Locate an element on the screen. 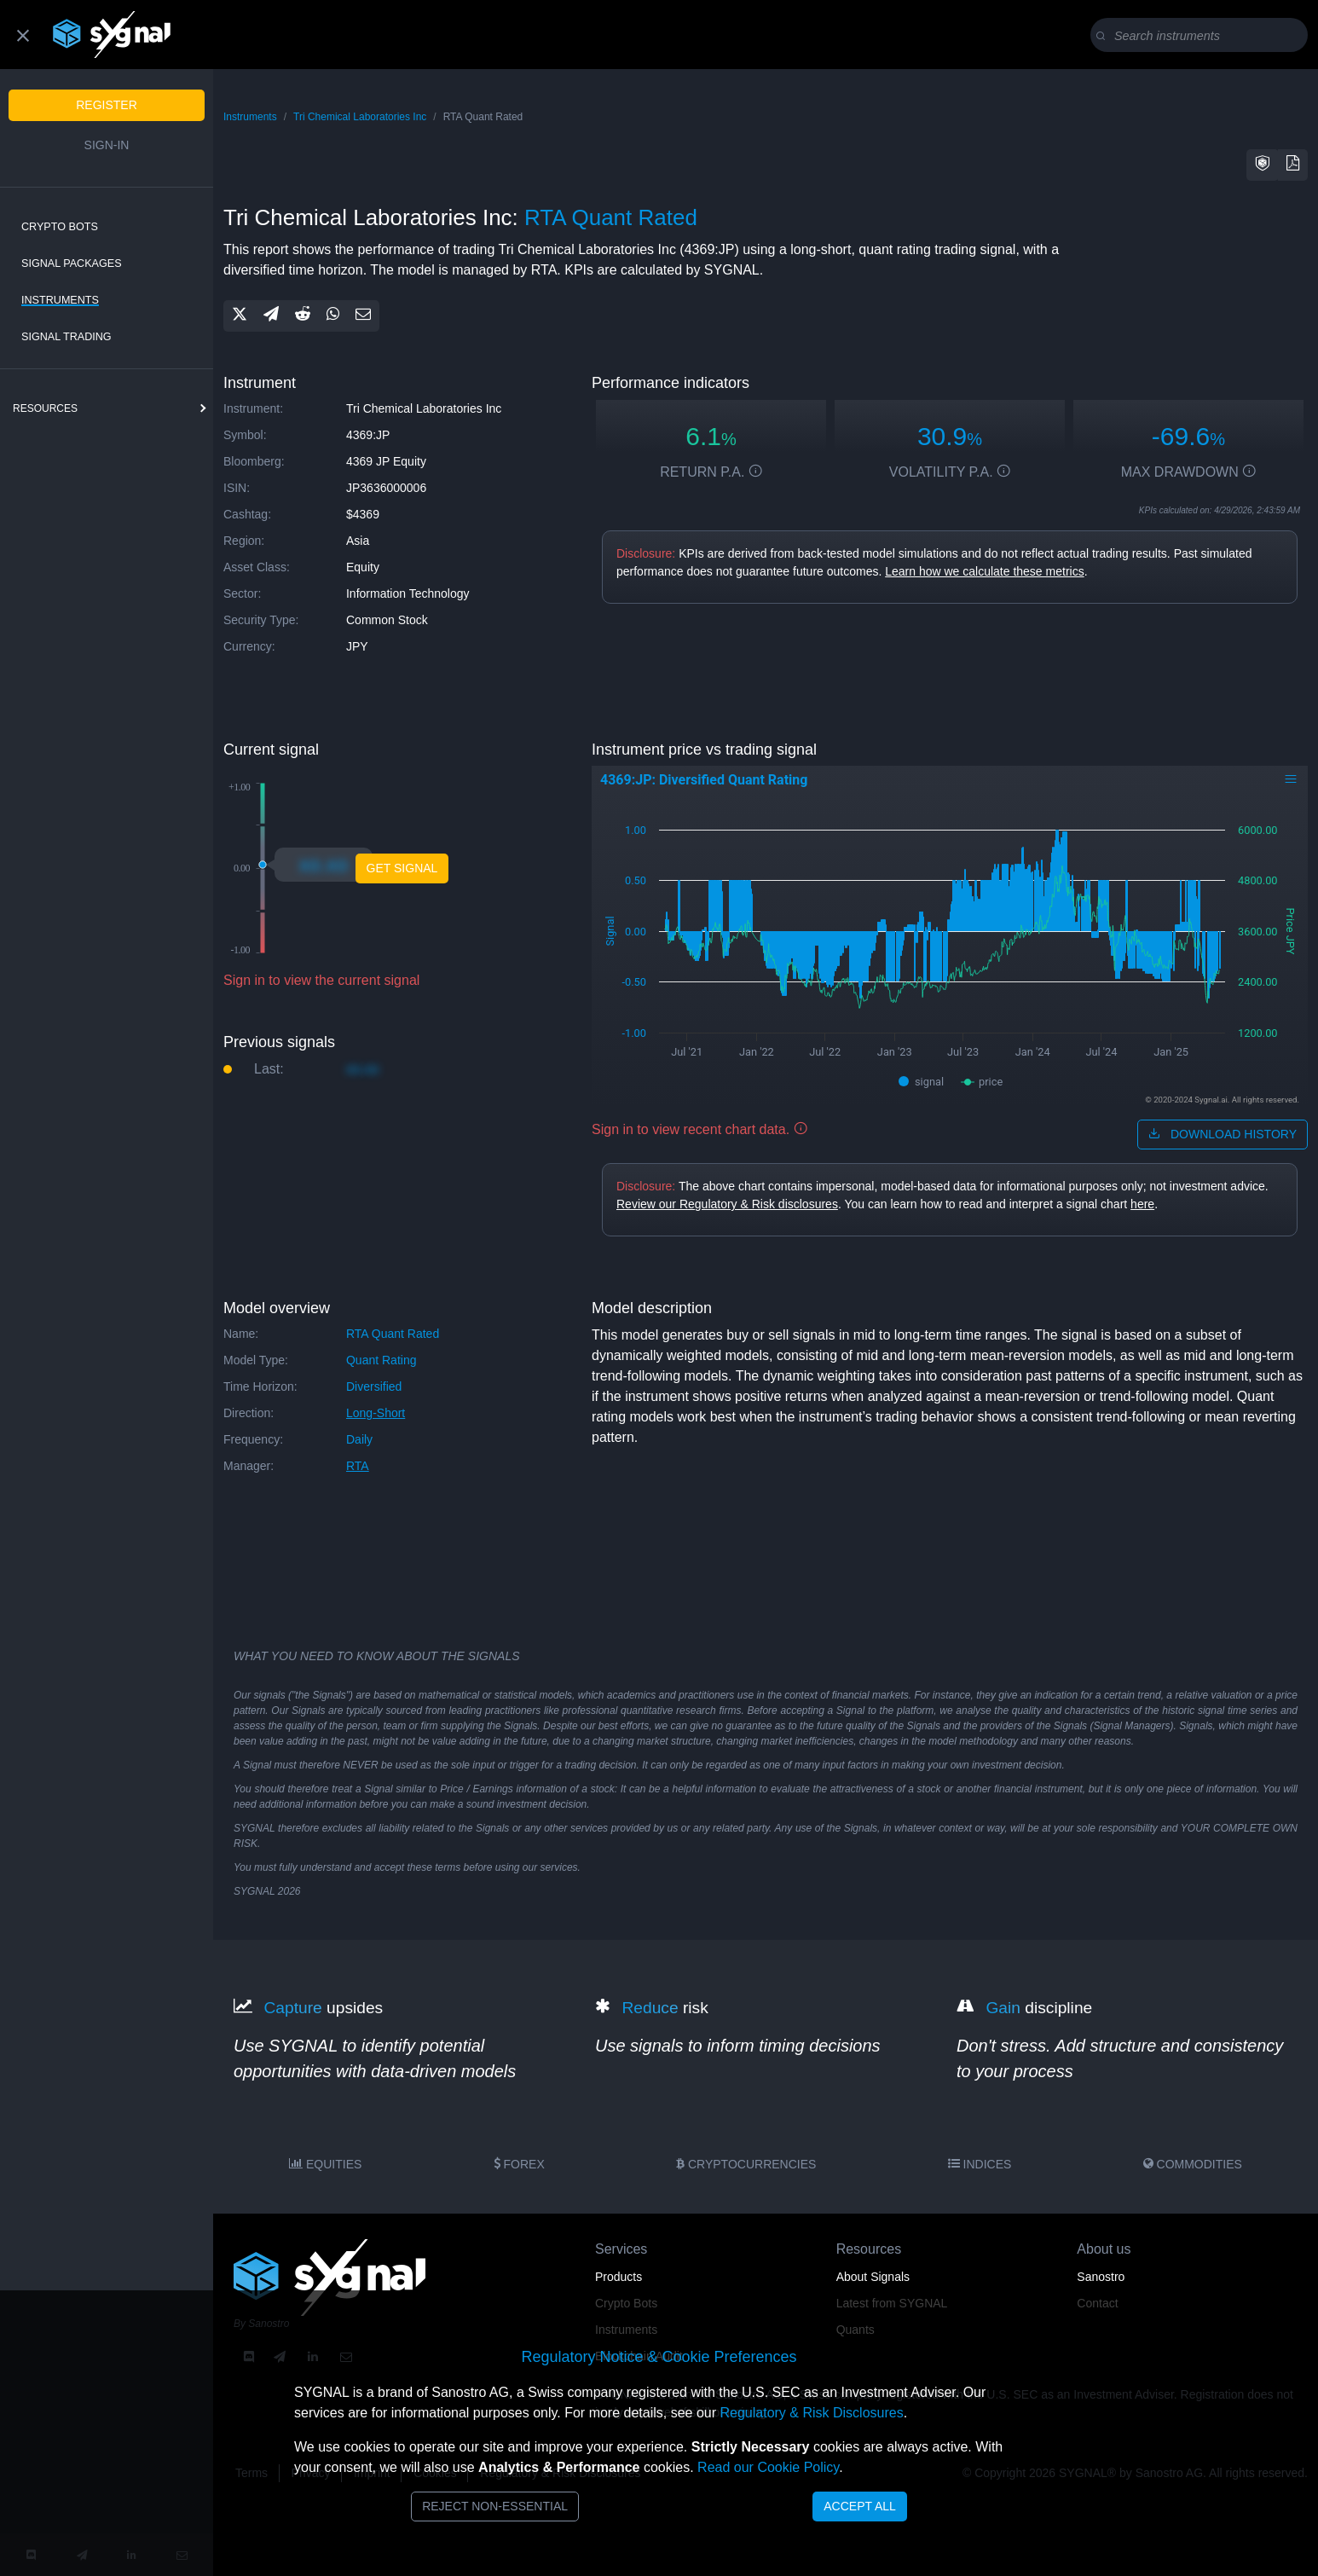 This screenshot has width=1318, height=2576. Review our Regulatory & Risk disclosures is located at coordinates (727, 1204).